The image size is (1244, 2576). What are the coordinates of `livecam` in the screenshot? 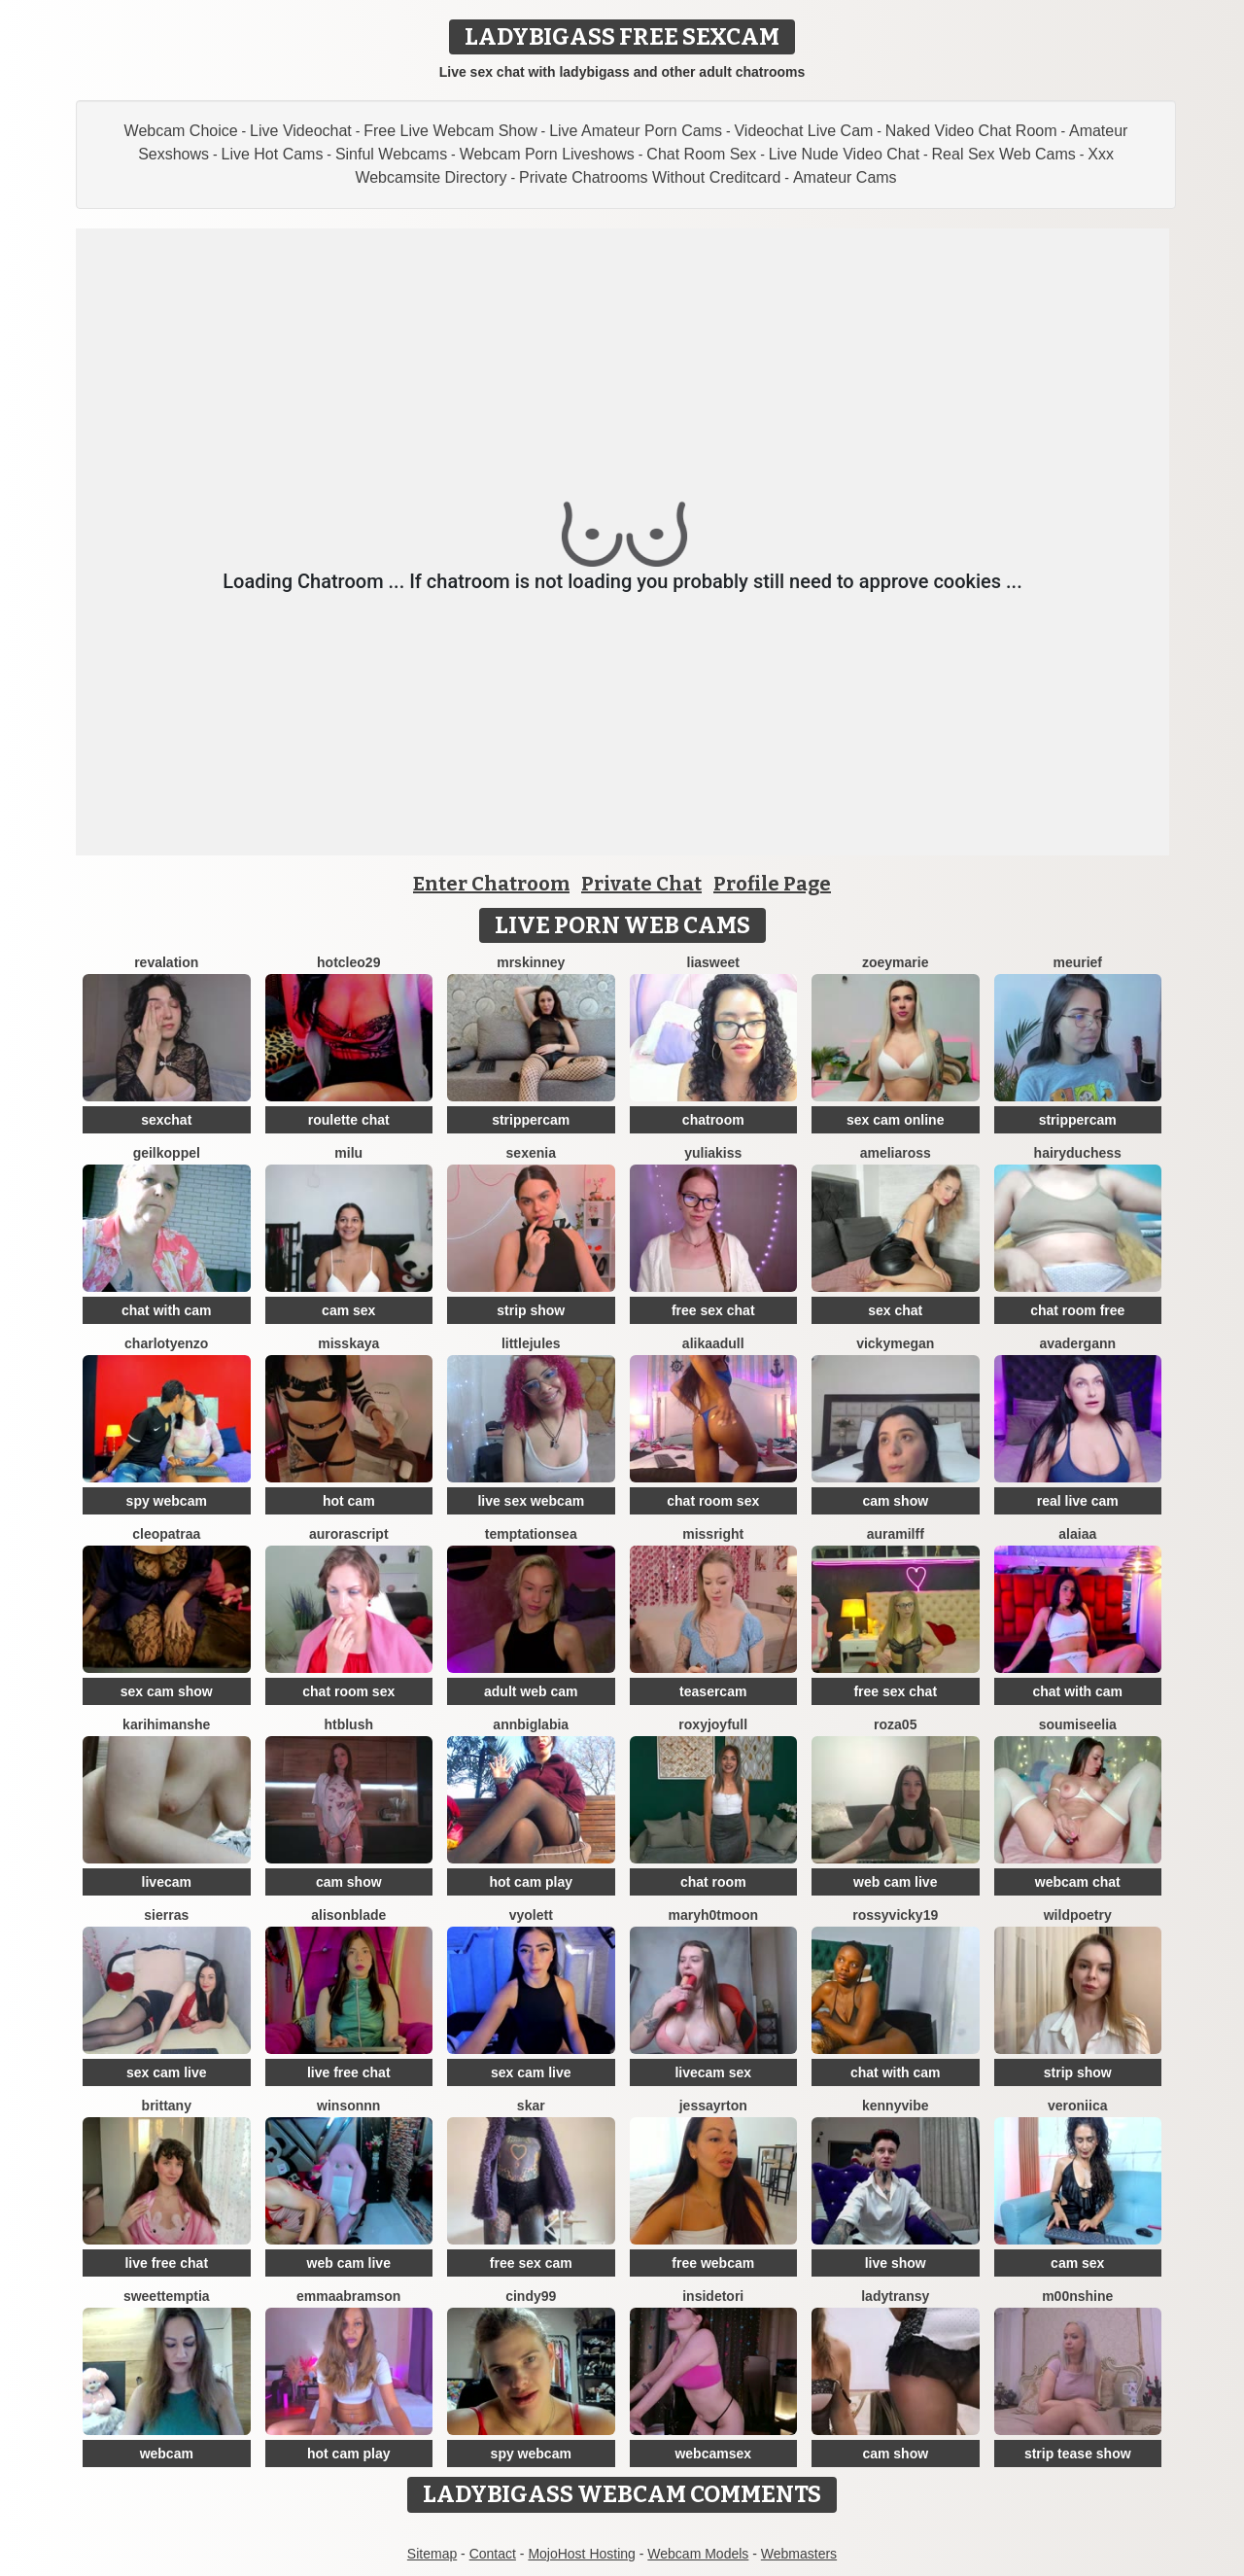 It's located at (166, 1882).